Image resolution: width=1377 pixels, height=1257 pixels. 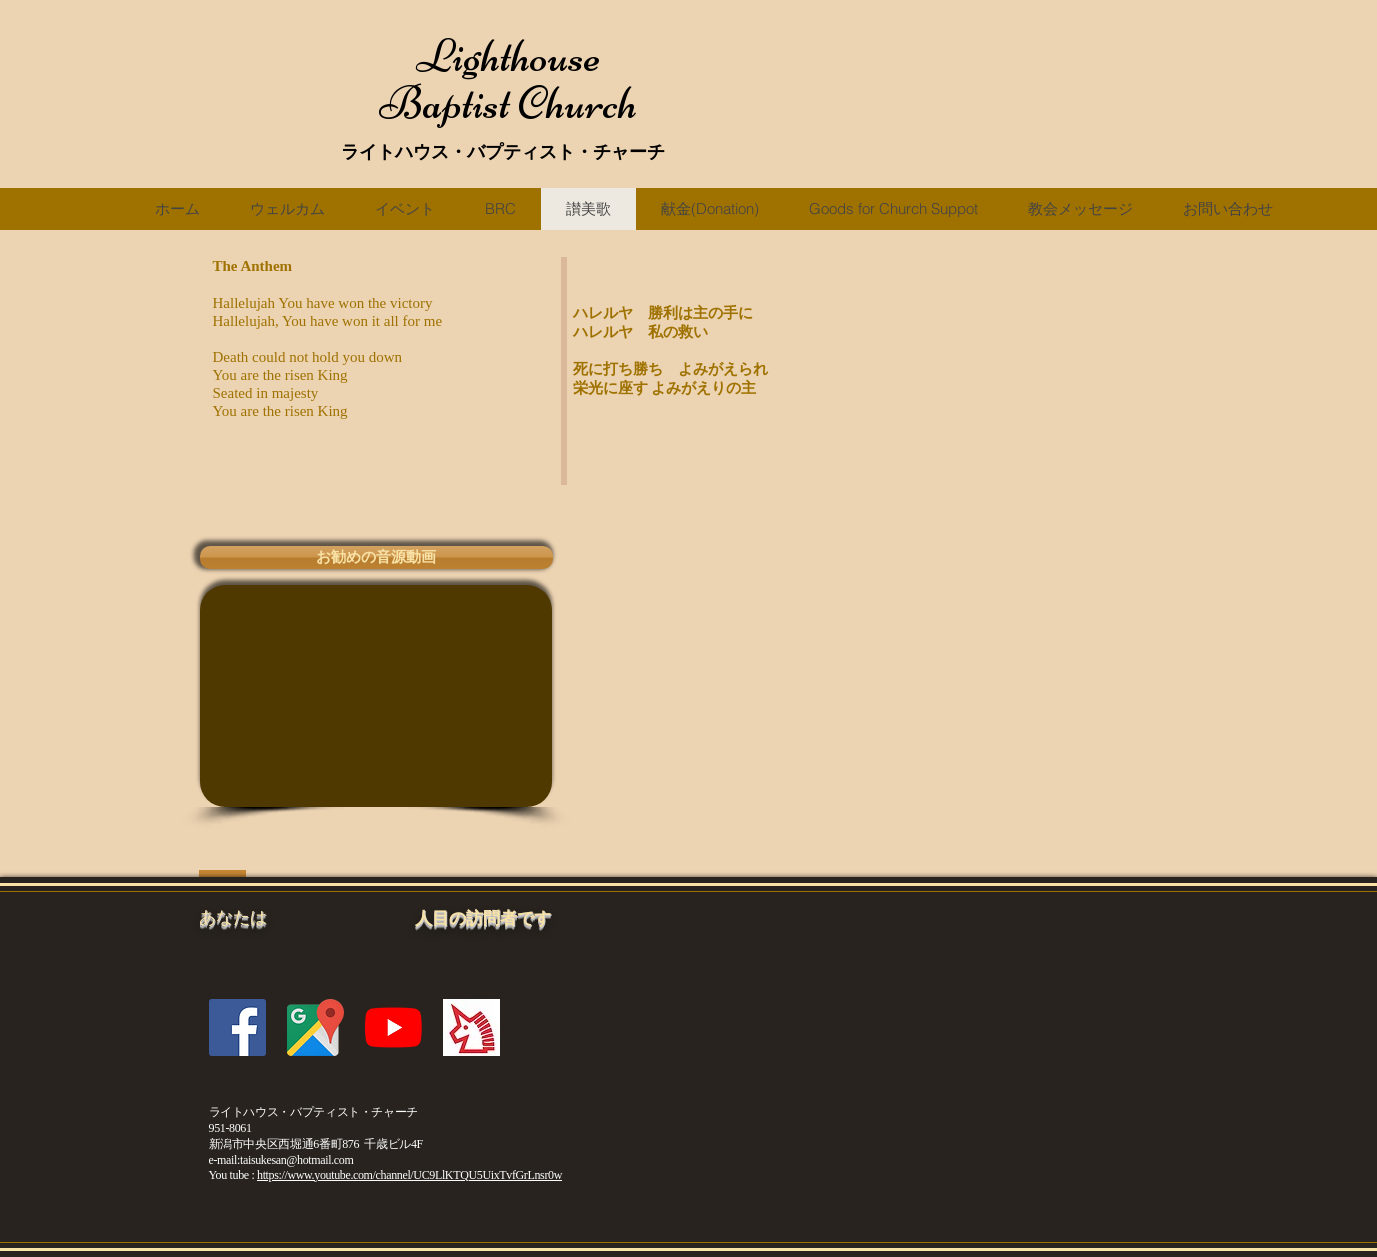 I want to click on [Facebookの社会的なアイコン], so click(x=237, y=1027).